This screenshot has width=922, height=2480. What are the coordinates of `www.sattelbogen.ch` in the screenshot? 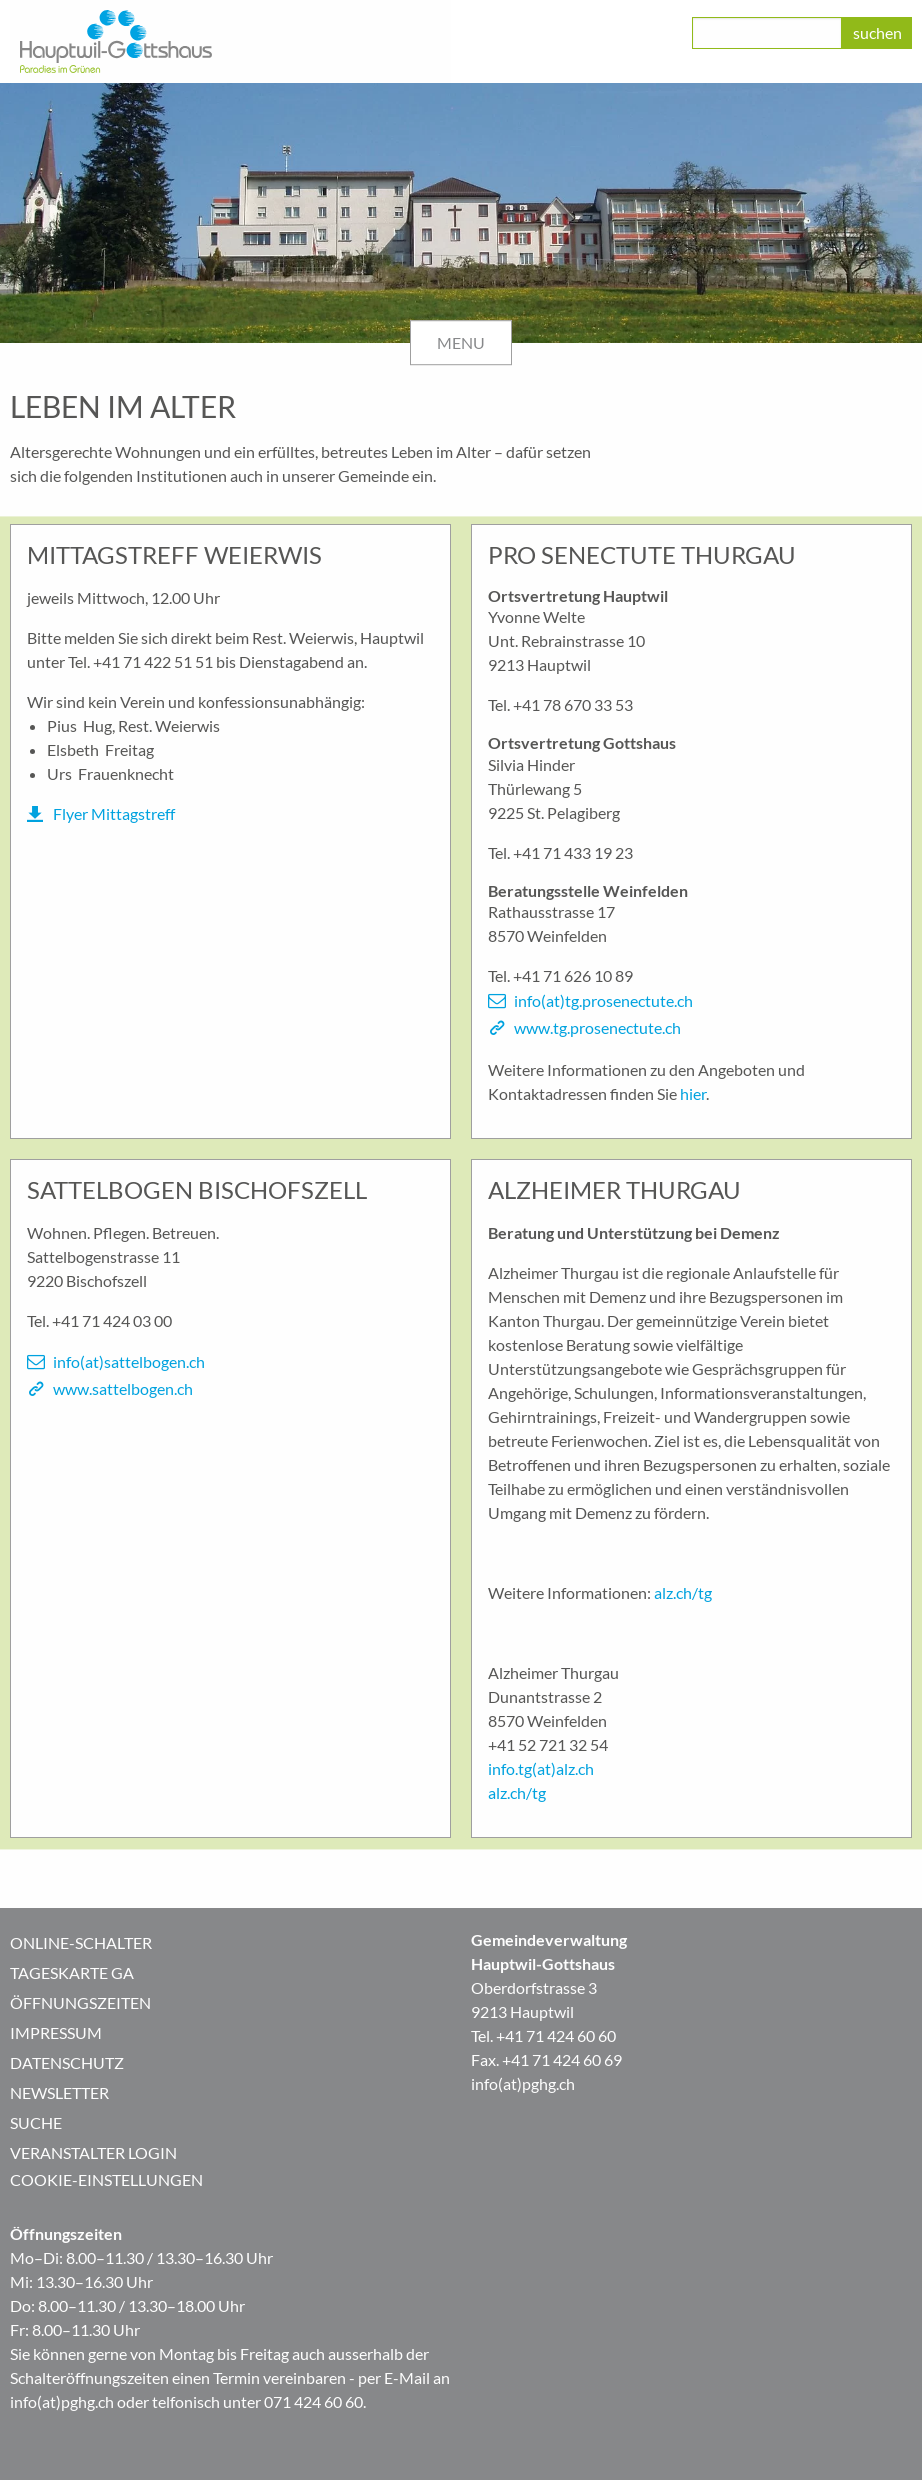 It's located at (123, 1388).